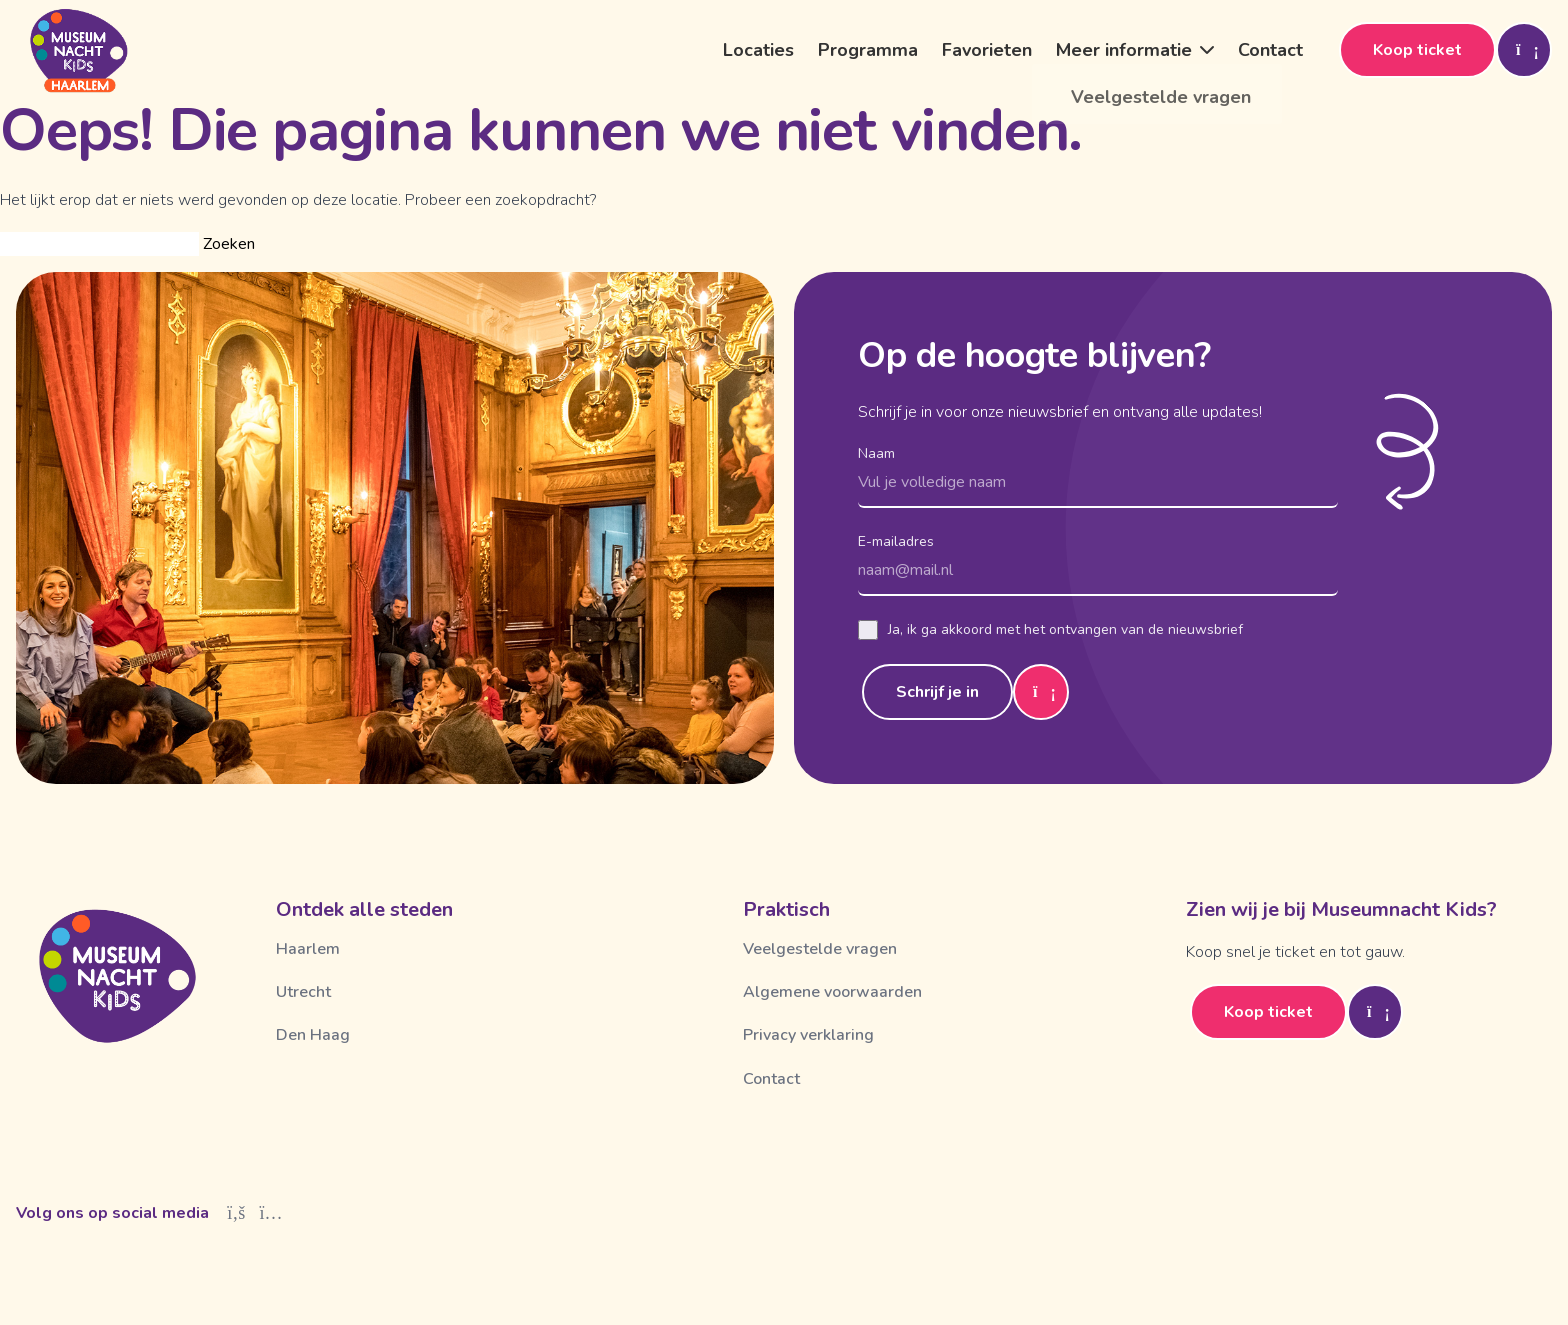 The image size is (1568, 1325). I want to click on [Instagram], so click(271, 1213).